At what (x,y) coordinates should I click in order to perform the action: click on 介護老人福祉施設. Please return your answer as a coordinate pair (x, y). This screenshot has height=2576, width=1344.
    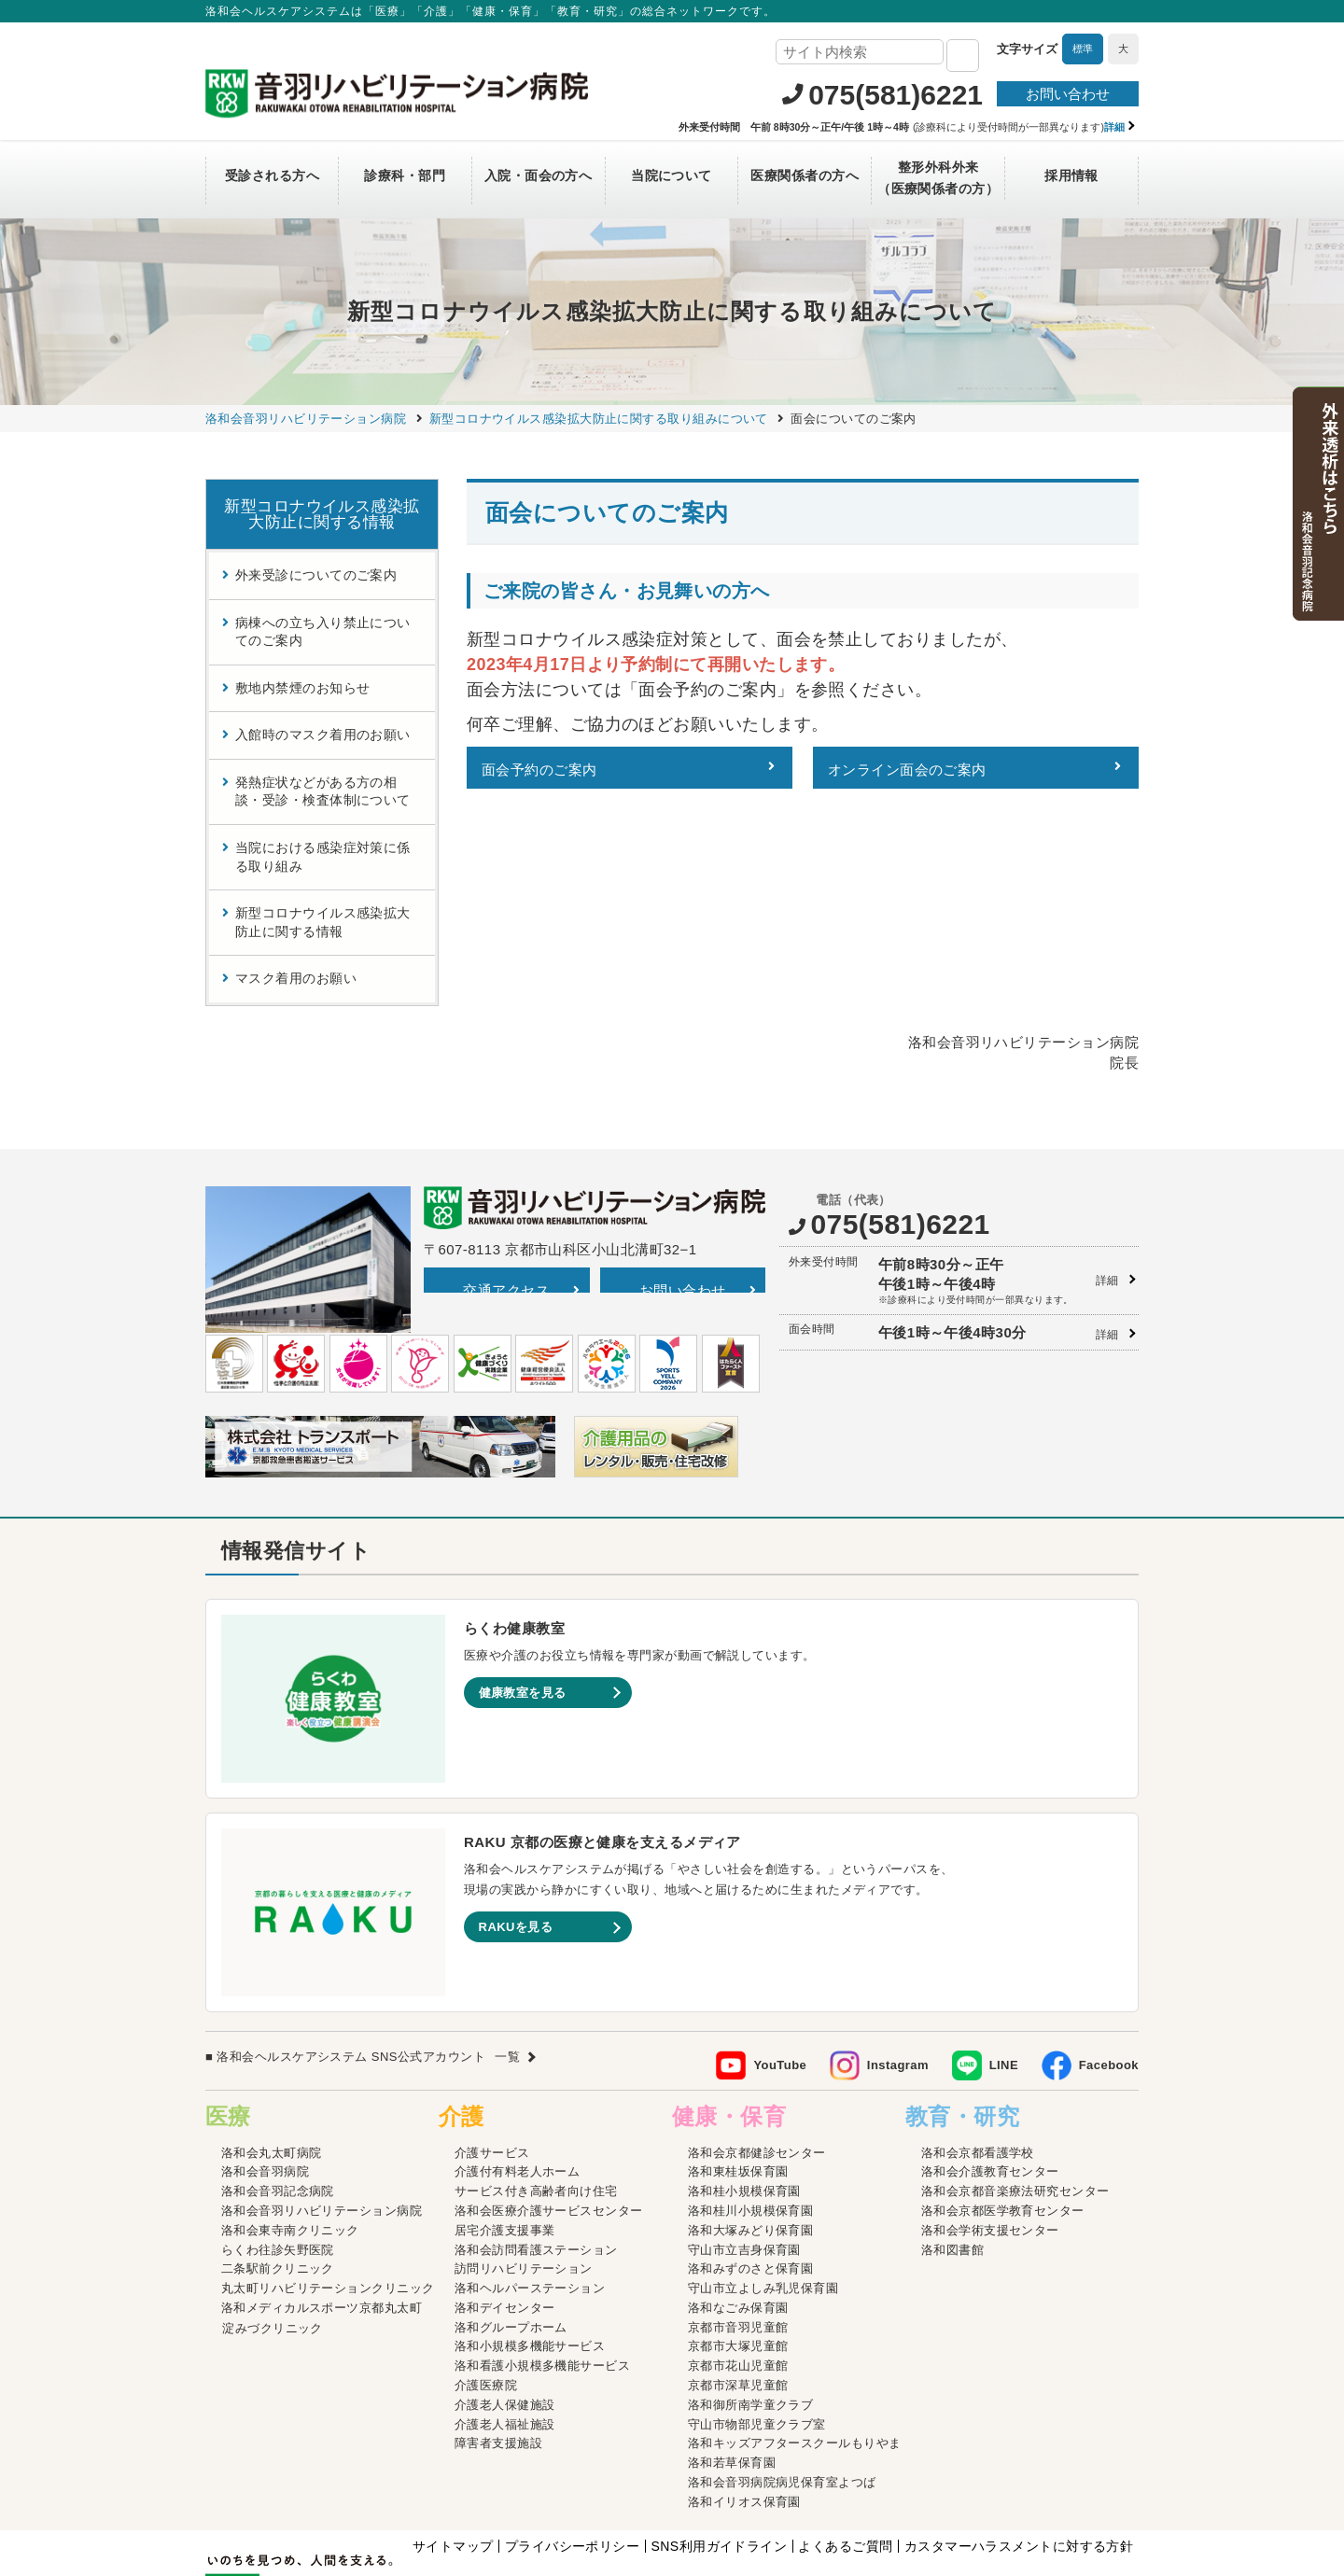
    Looking at the image, I should click on (505, 2319).